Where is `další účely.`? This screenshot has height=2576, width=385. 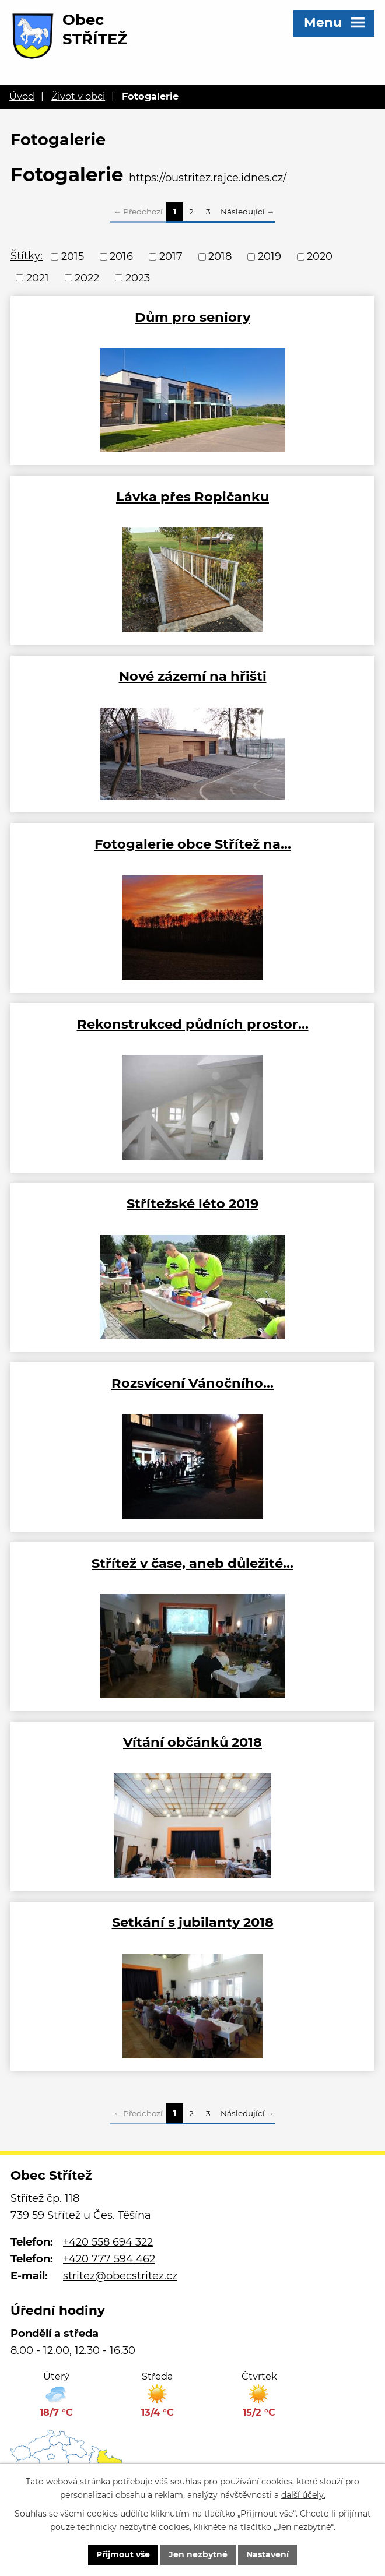 další účely. is located at coordinates (303, 2495).